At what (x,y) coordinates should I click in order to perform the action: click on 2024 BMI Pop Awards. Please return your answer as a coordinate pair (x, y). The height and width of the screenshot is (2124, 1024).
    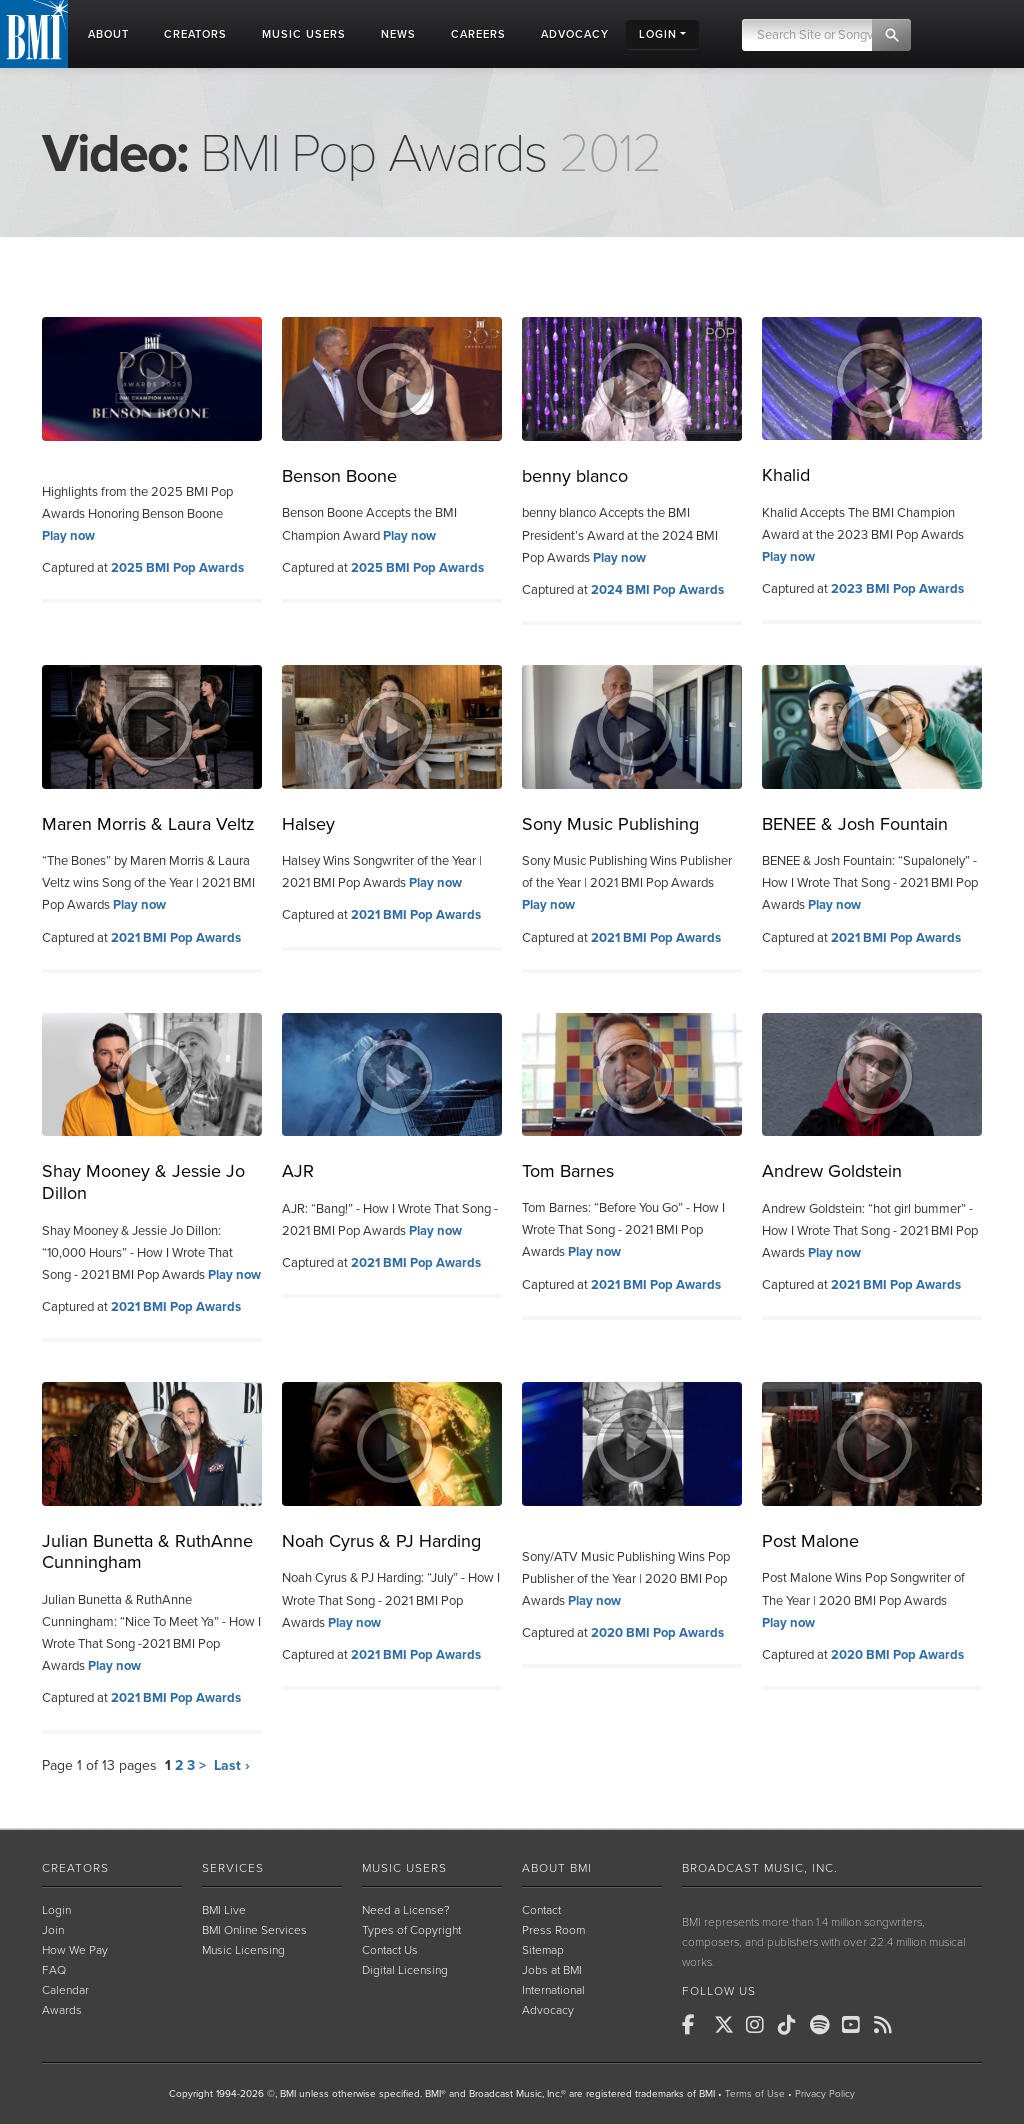
    Looking at the image, I should click on (657, 590).